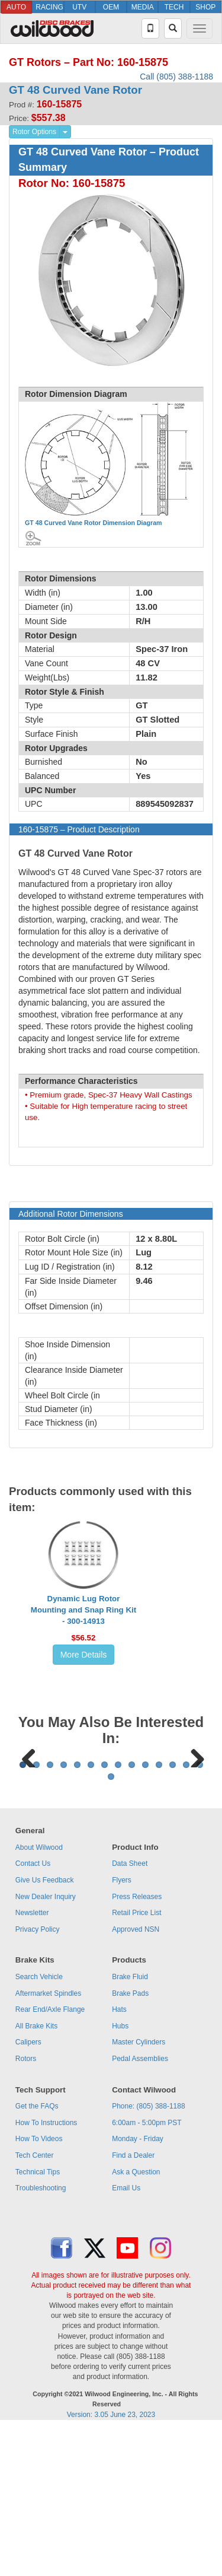  Describe the element at coordinates (136, 2060) in the screenshot. I see `Retail Price List` at that location.